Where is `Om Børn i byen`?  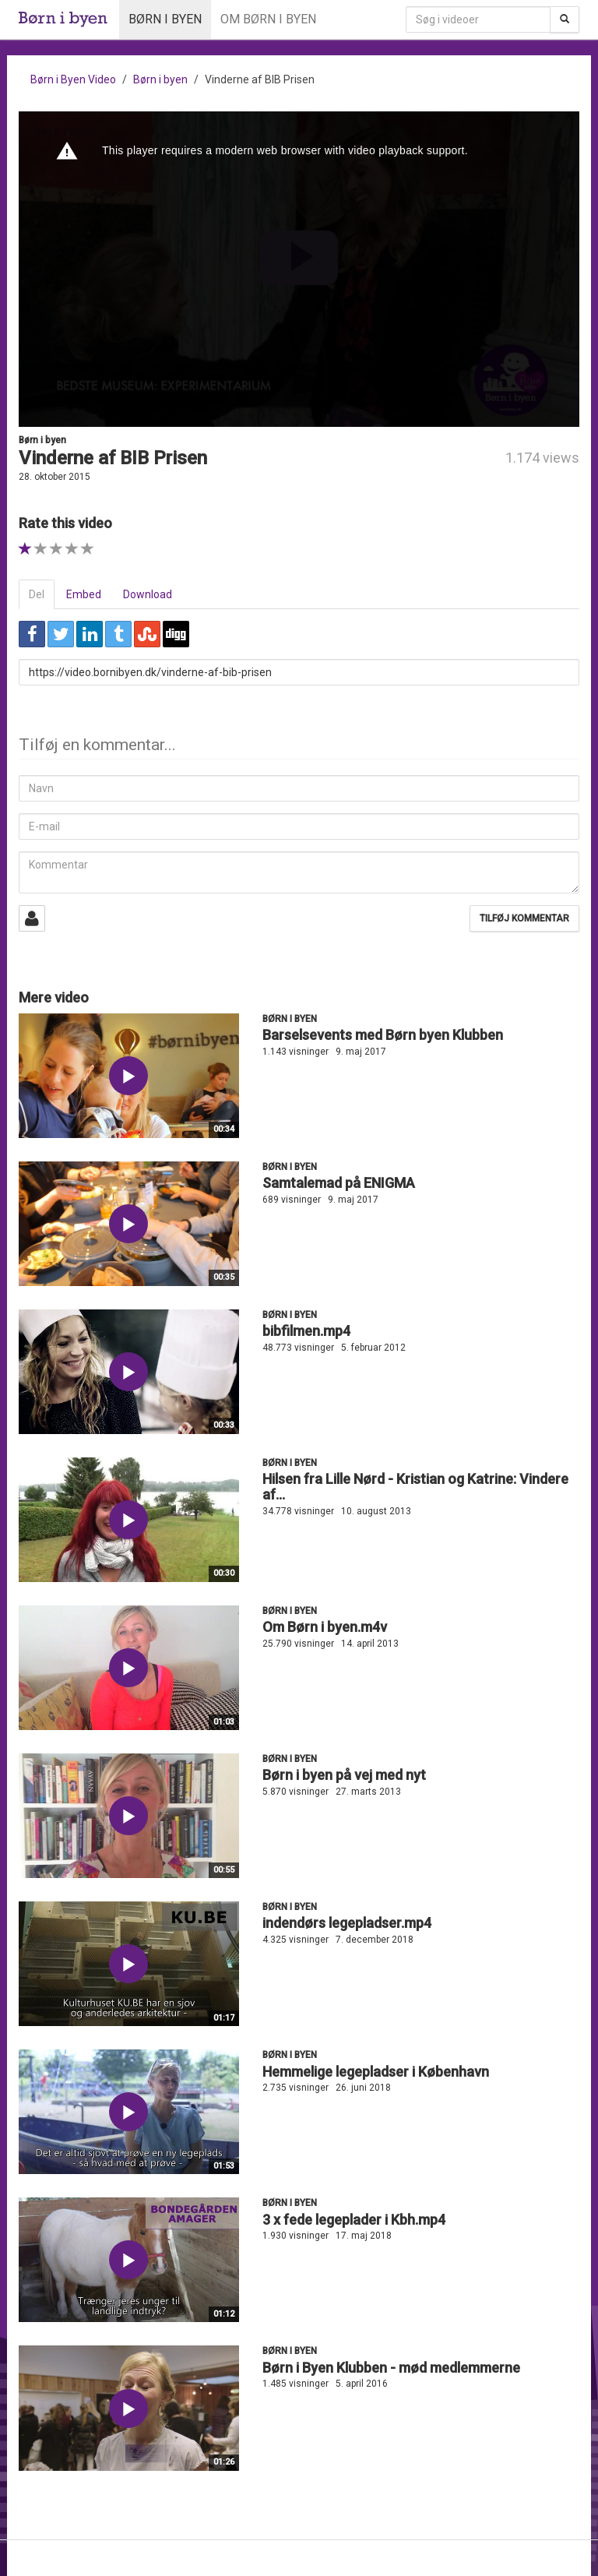
Om Børn i byen is located at coordinates (268, 19).